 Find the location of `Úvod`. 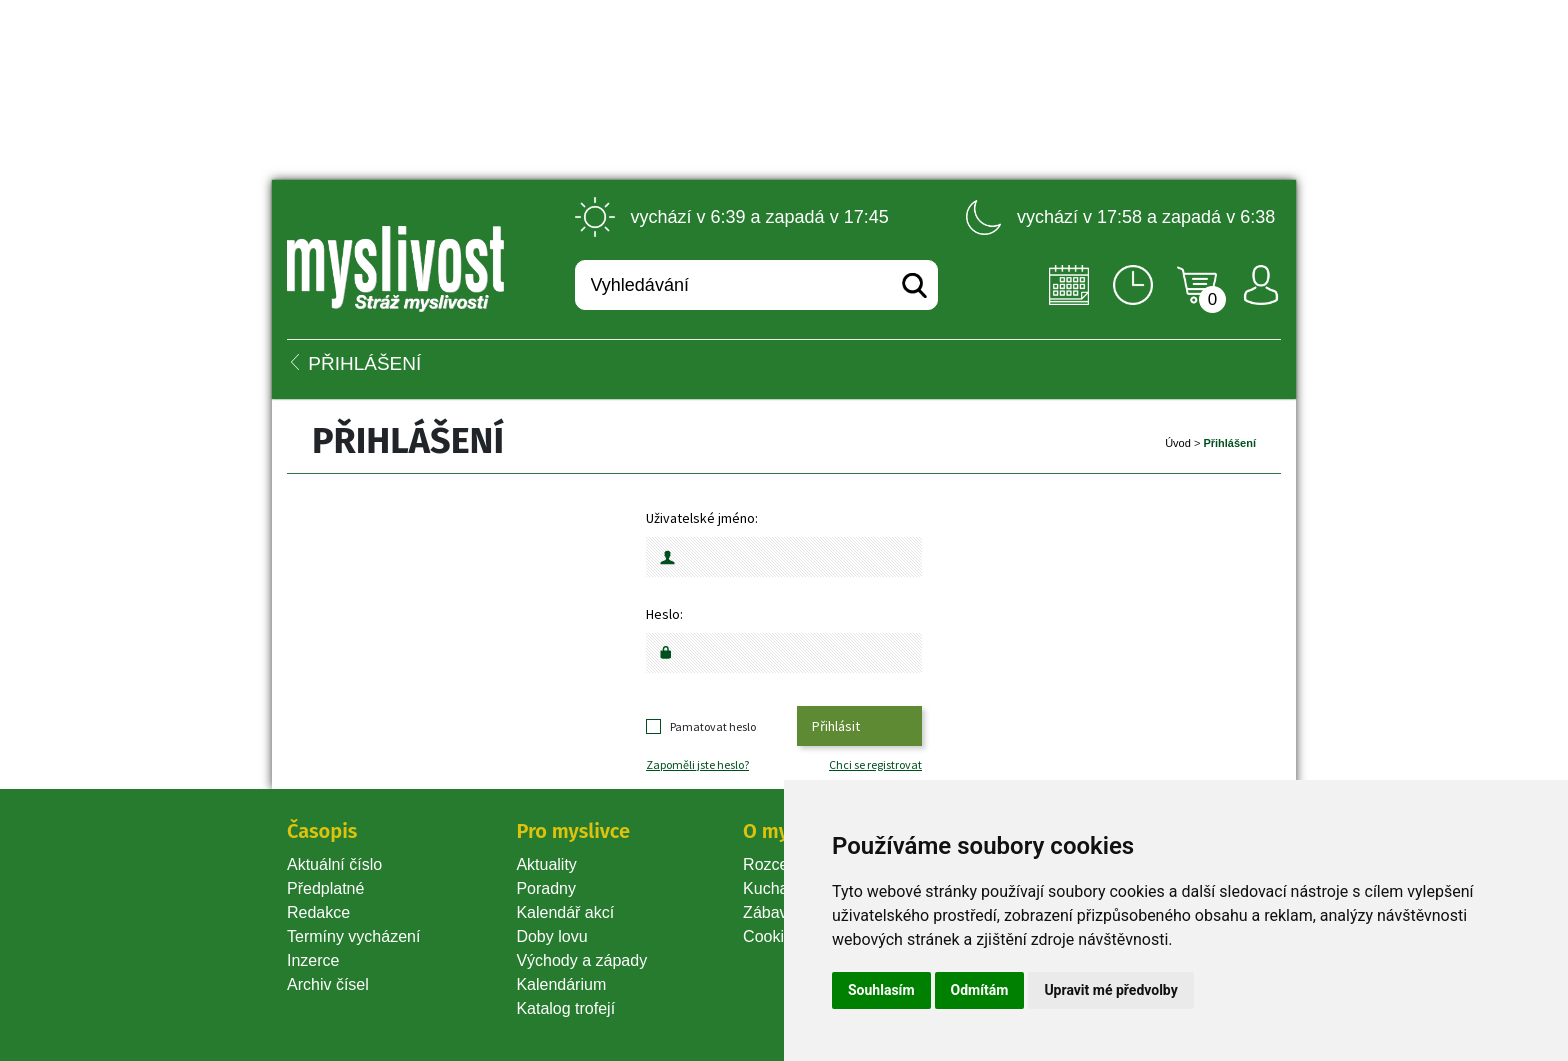

Úvod is located at coordinates (1178, 443).